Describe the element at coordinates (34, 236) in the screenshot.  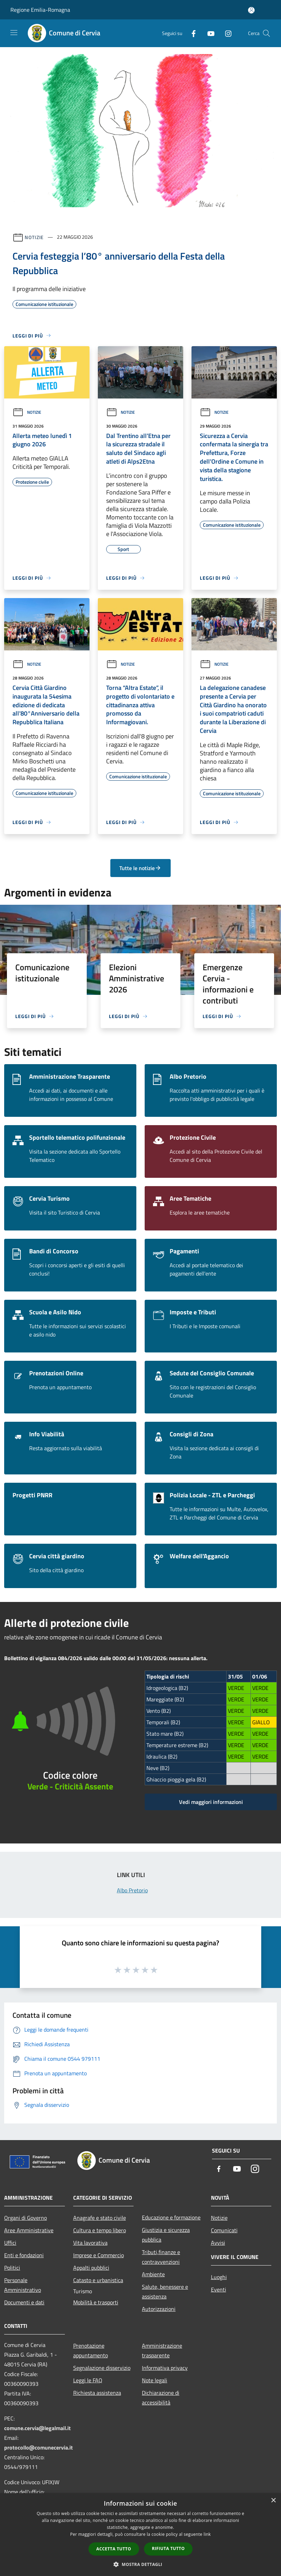
I see `Notizie` at that location.